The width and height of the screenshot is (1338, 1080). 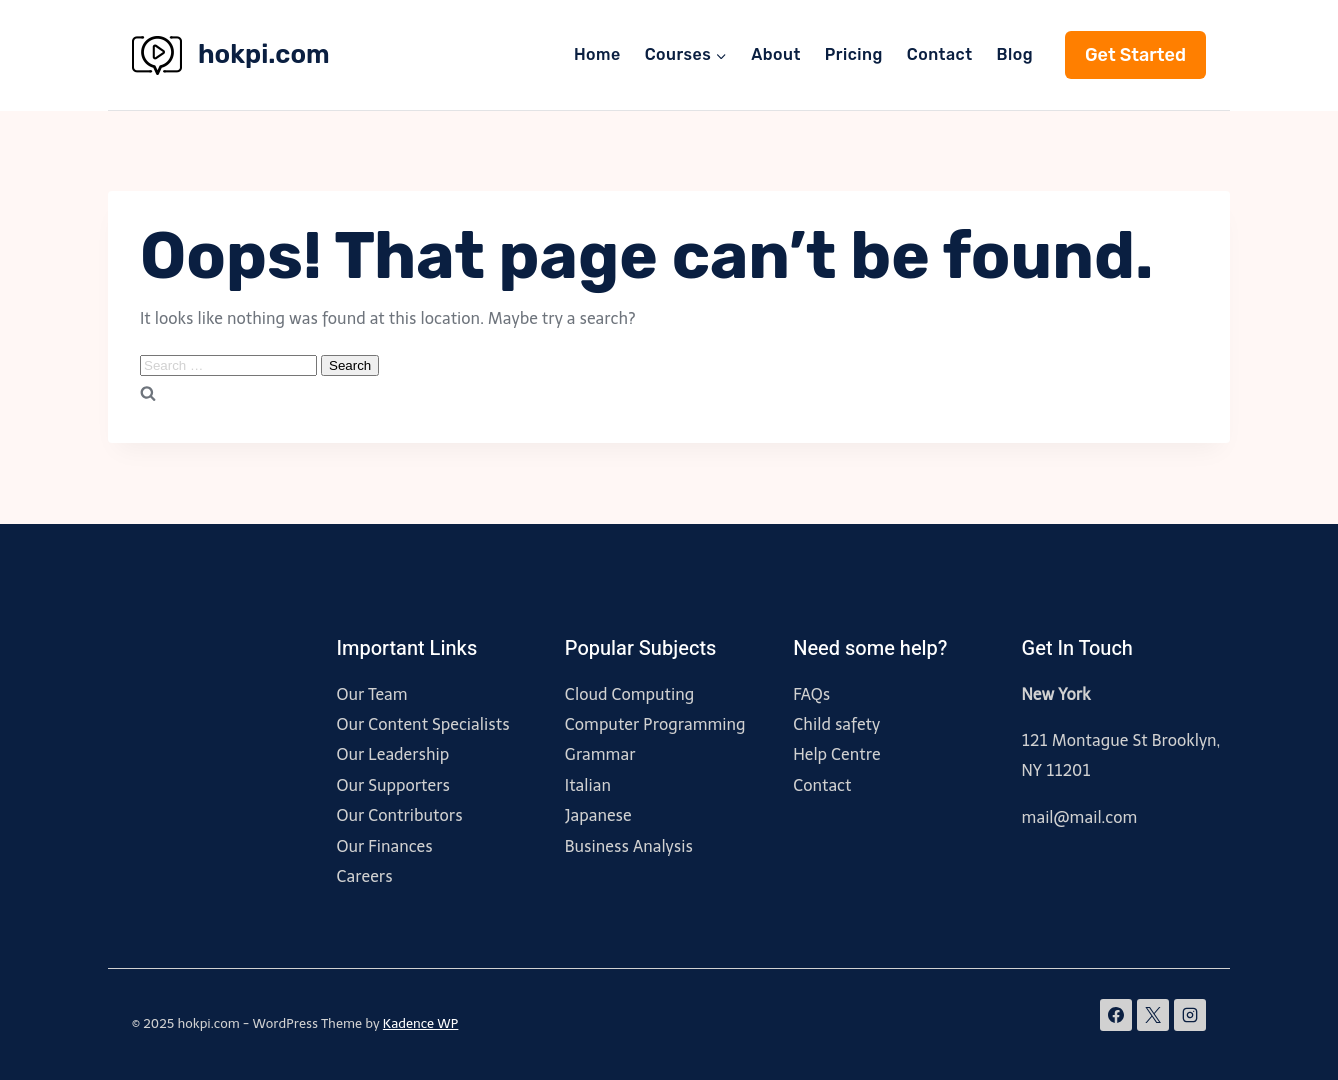 I want to click on Blog, so click(x=1015, y=54).